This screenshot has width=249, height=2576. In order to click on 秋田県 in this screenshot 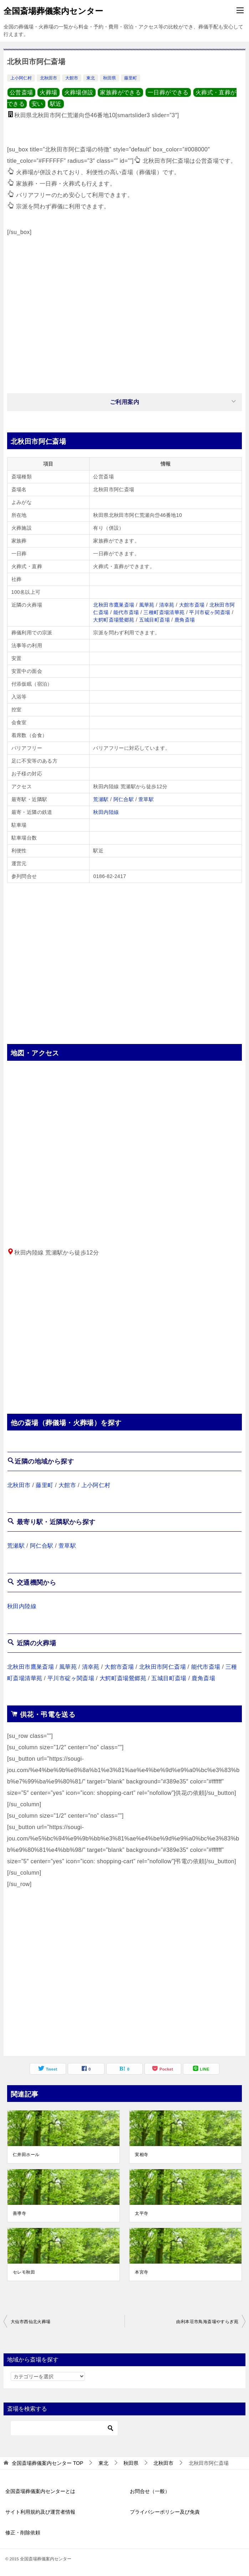, I will do `click(109, 78)`.